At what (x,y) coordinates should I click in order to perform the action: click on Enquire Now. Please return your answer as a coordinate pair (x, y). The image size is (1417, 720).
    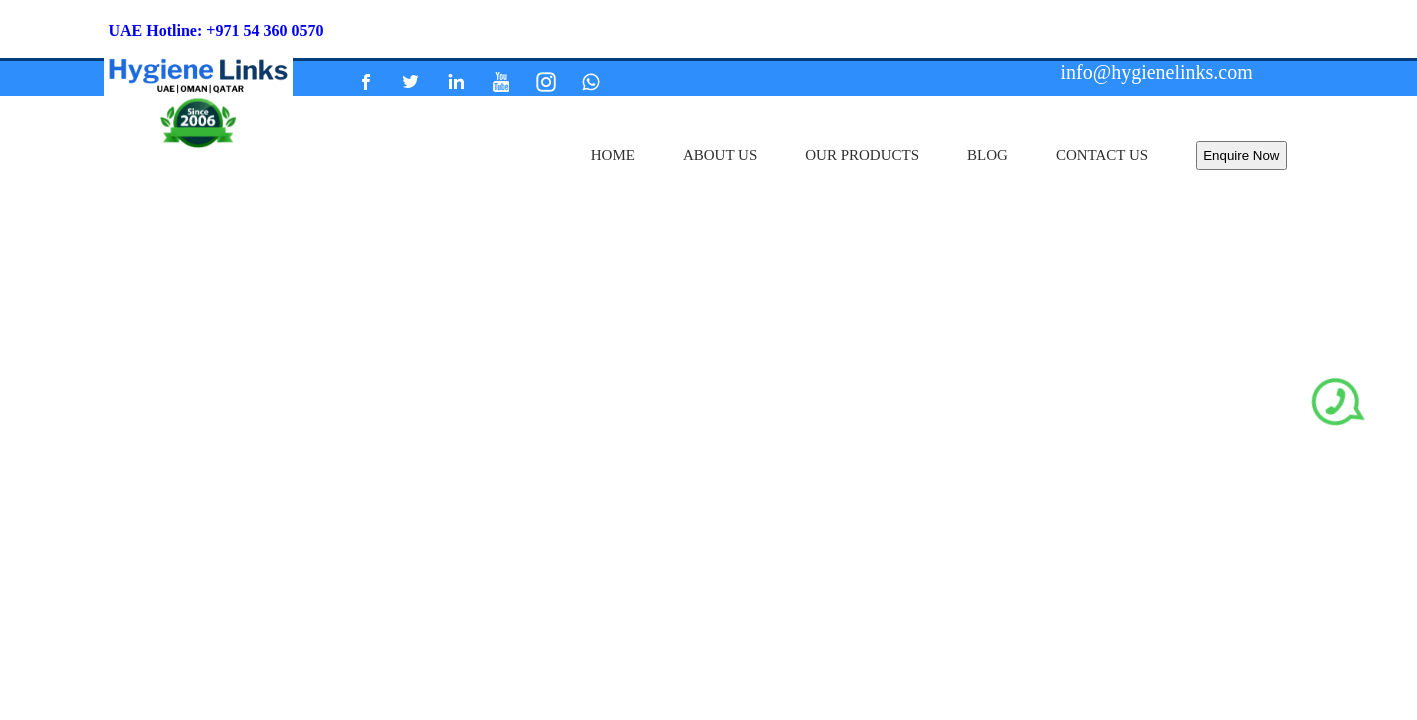
    Looking at the image, I should click on (1241, 155).